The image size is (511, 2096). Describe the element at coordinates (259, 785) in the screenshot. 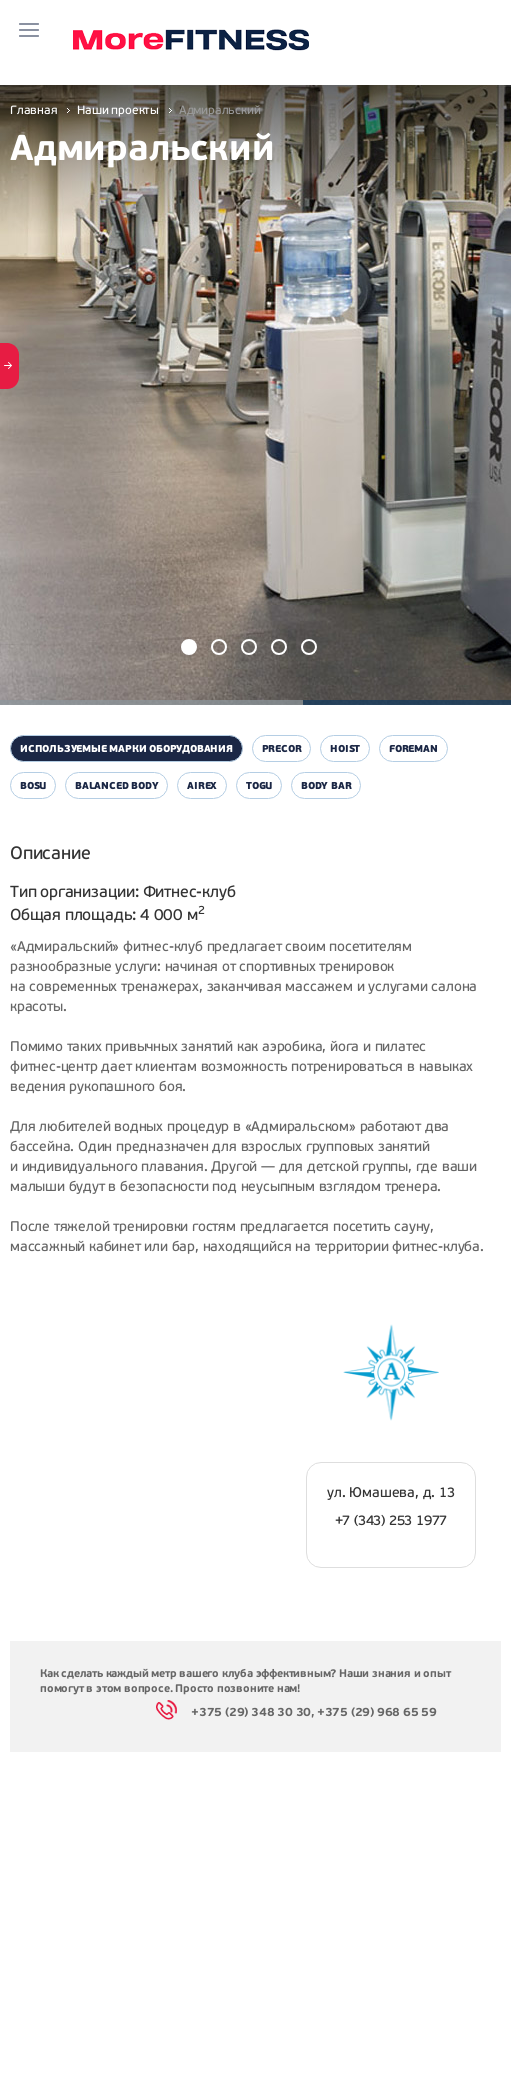

I see `Togu` at that location.